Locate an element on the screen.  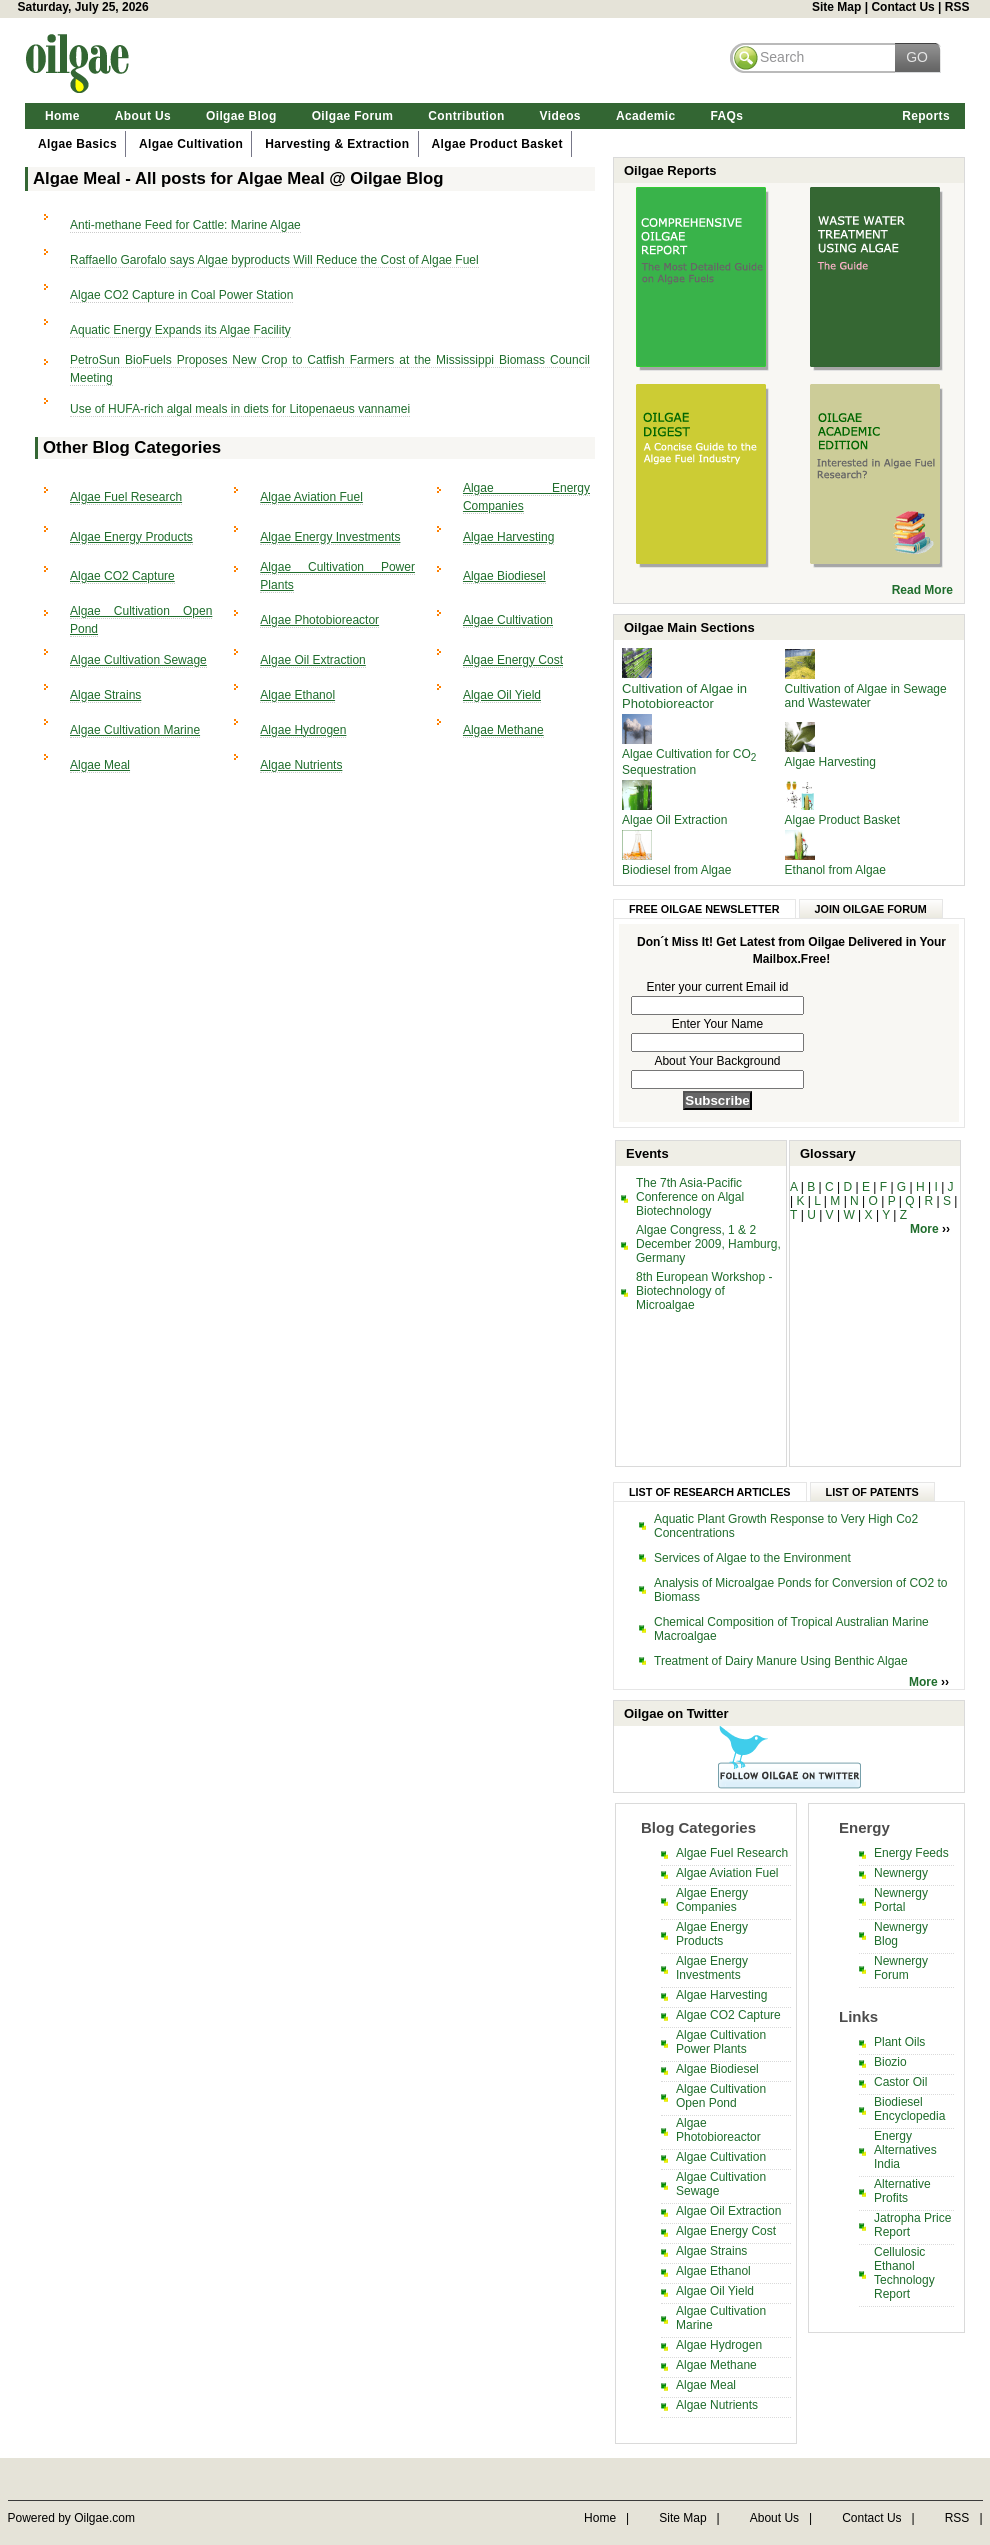
Algae Basics is located at coordinates (77, 144).